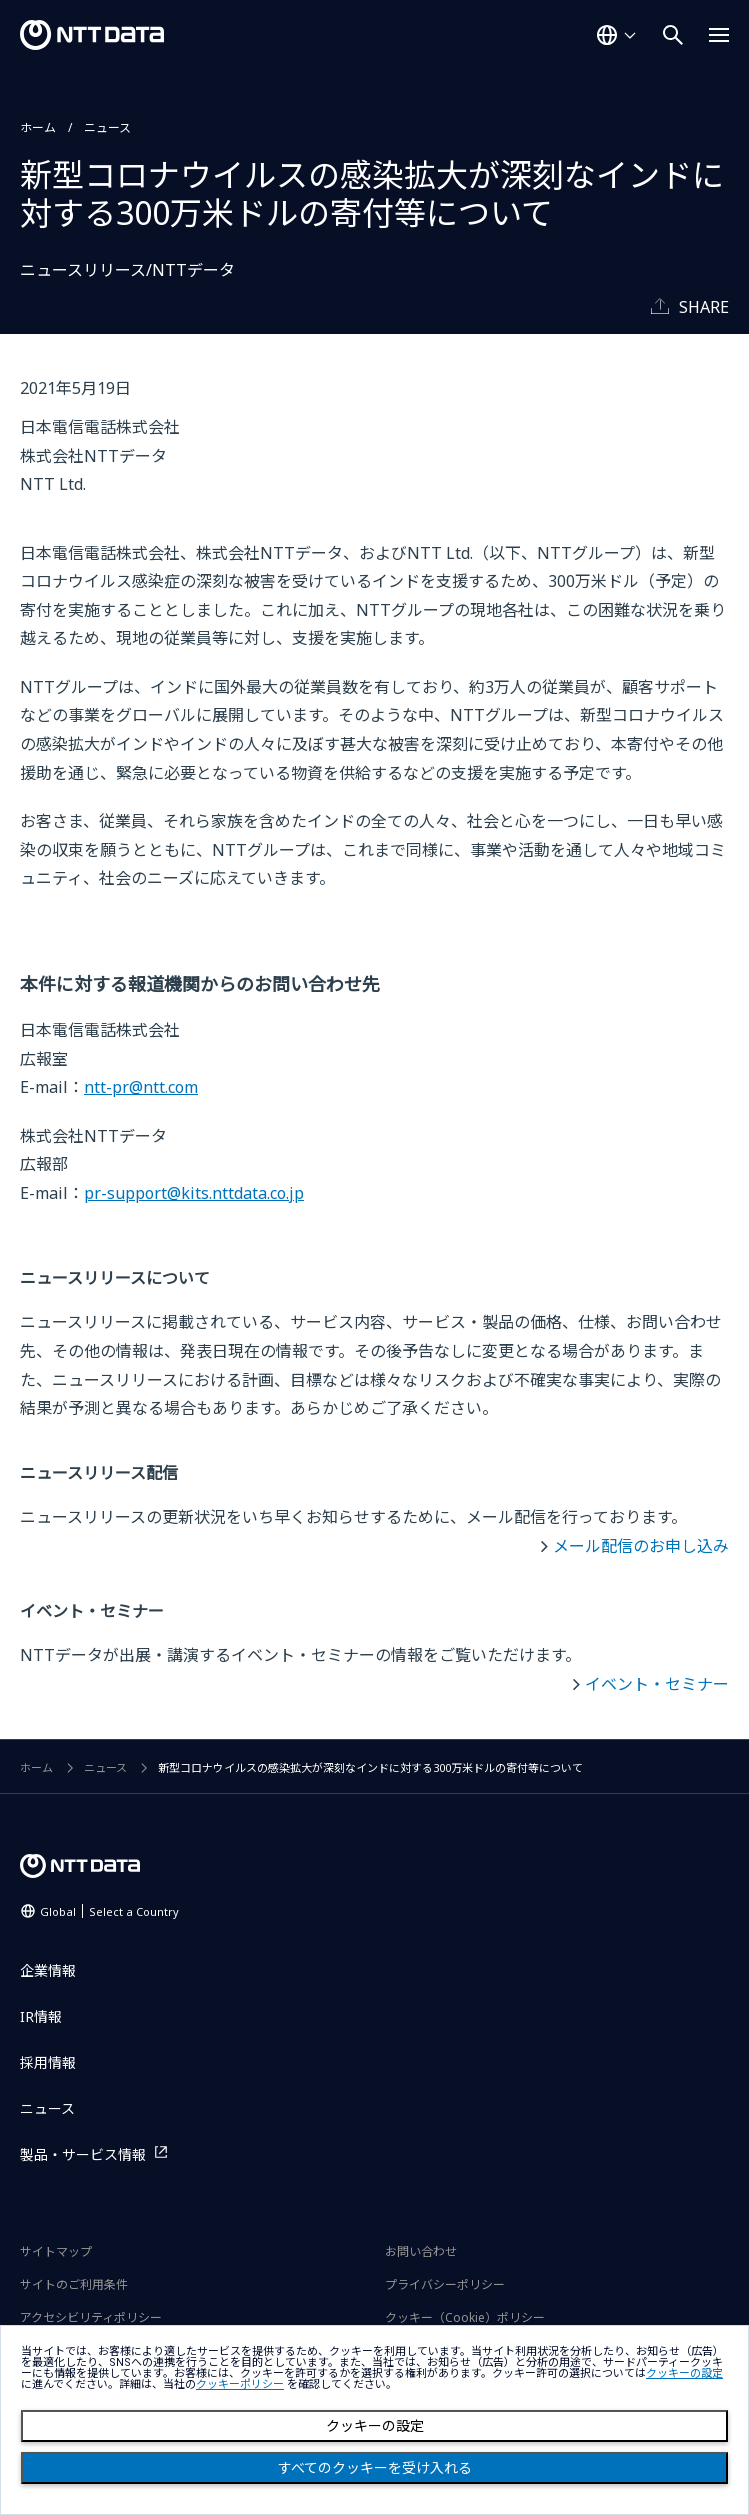 The image size is (749, 2515). Describe the element at coordinates (657, 1684) in the screenshot. I see `イベント・セミナー` at that location.